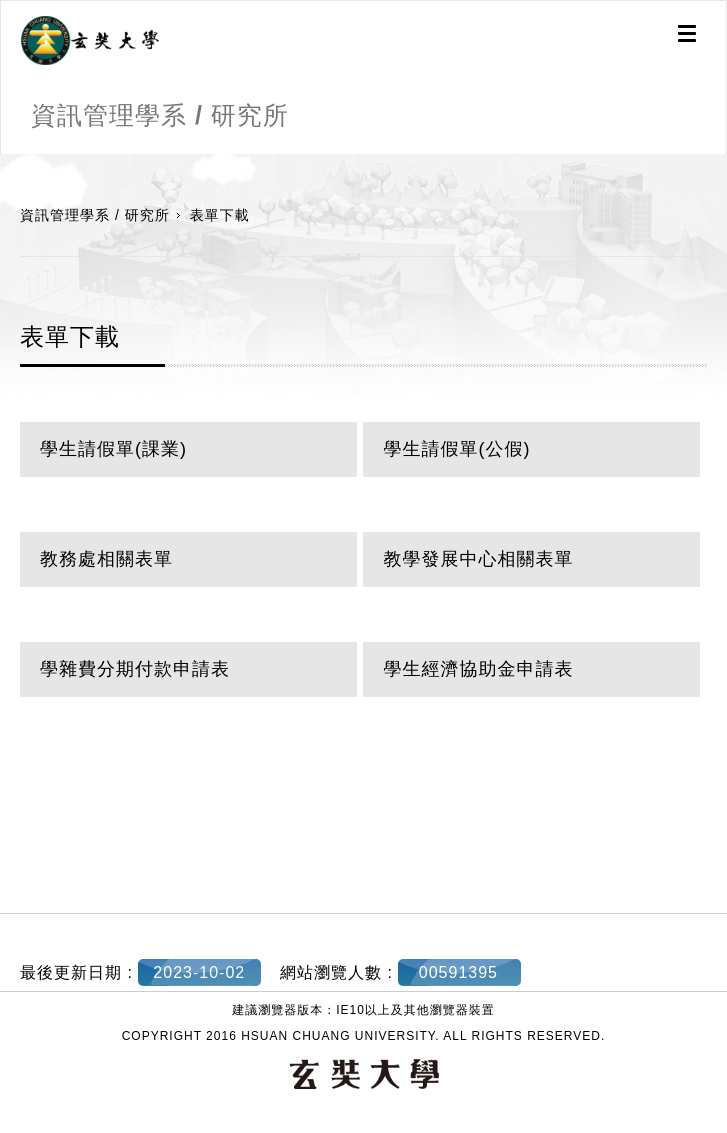 Image resolution: width=727 pixels, height=1133 pixels. What do you see at coordinates (7, 164) in the screenshot?
I see `:::` at bounding box center [7, 164].